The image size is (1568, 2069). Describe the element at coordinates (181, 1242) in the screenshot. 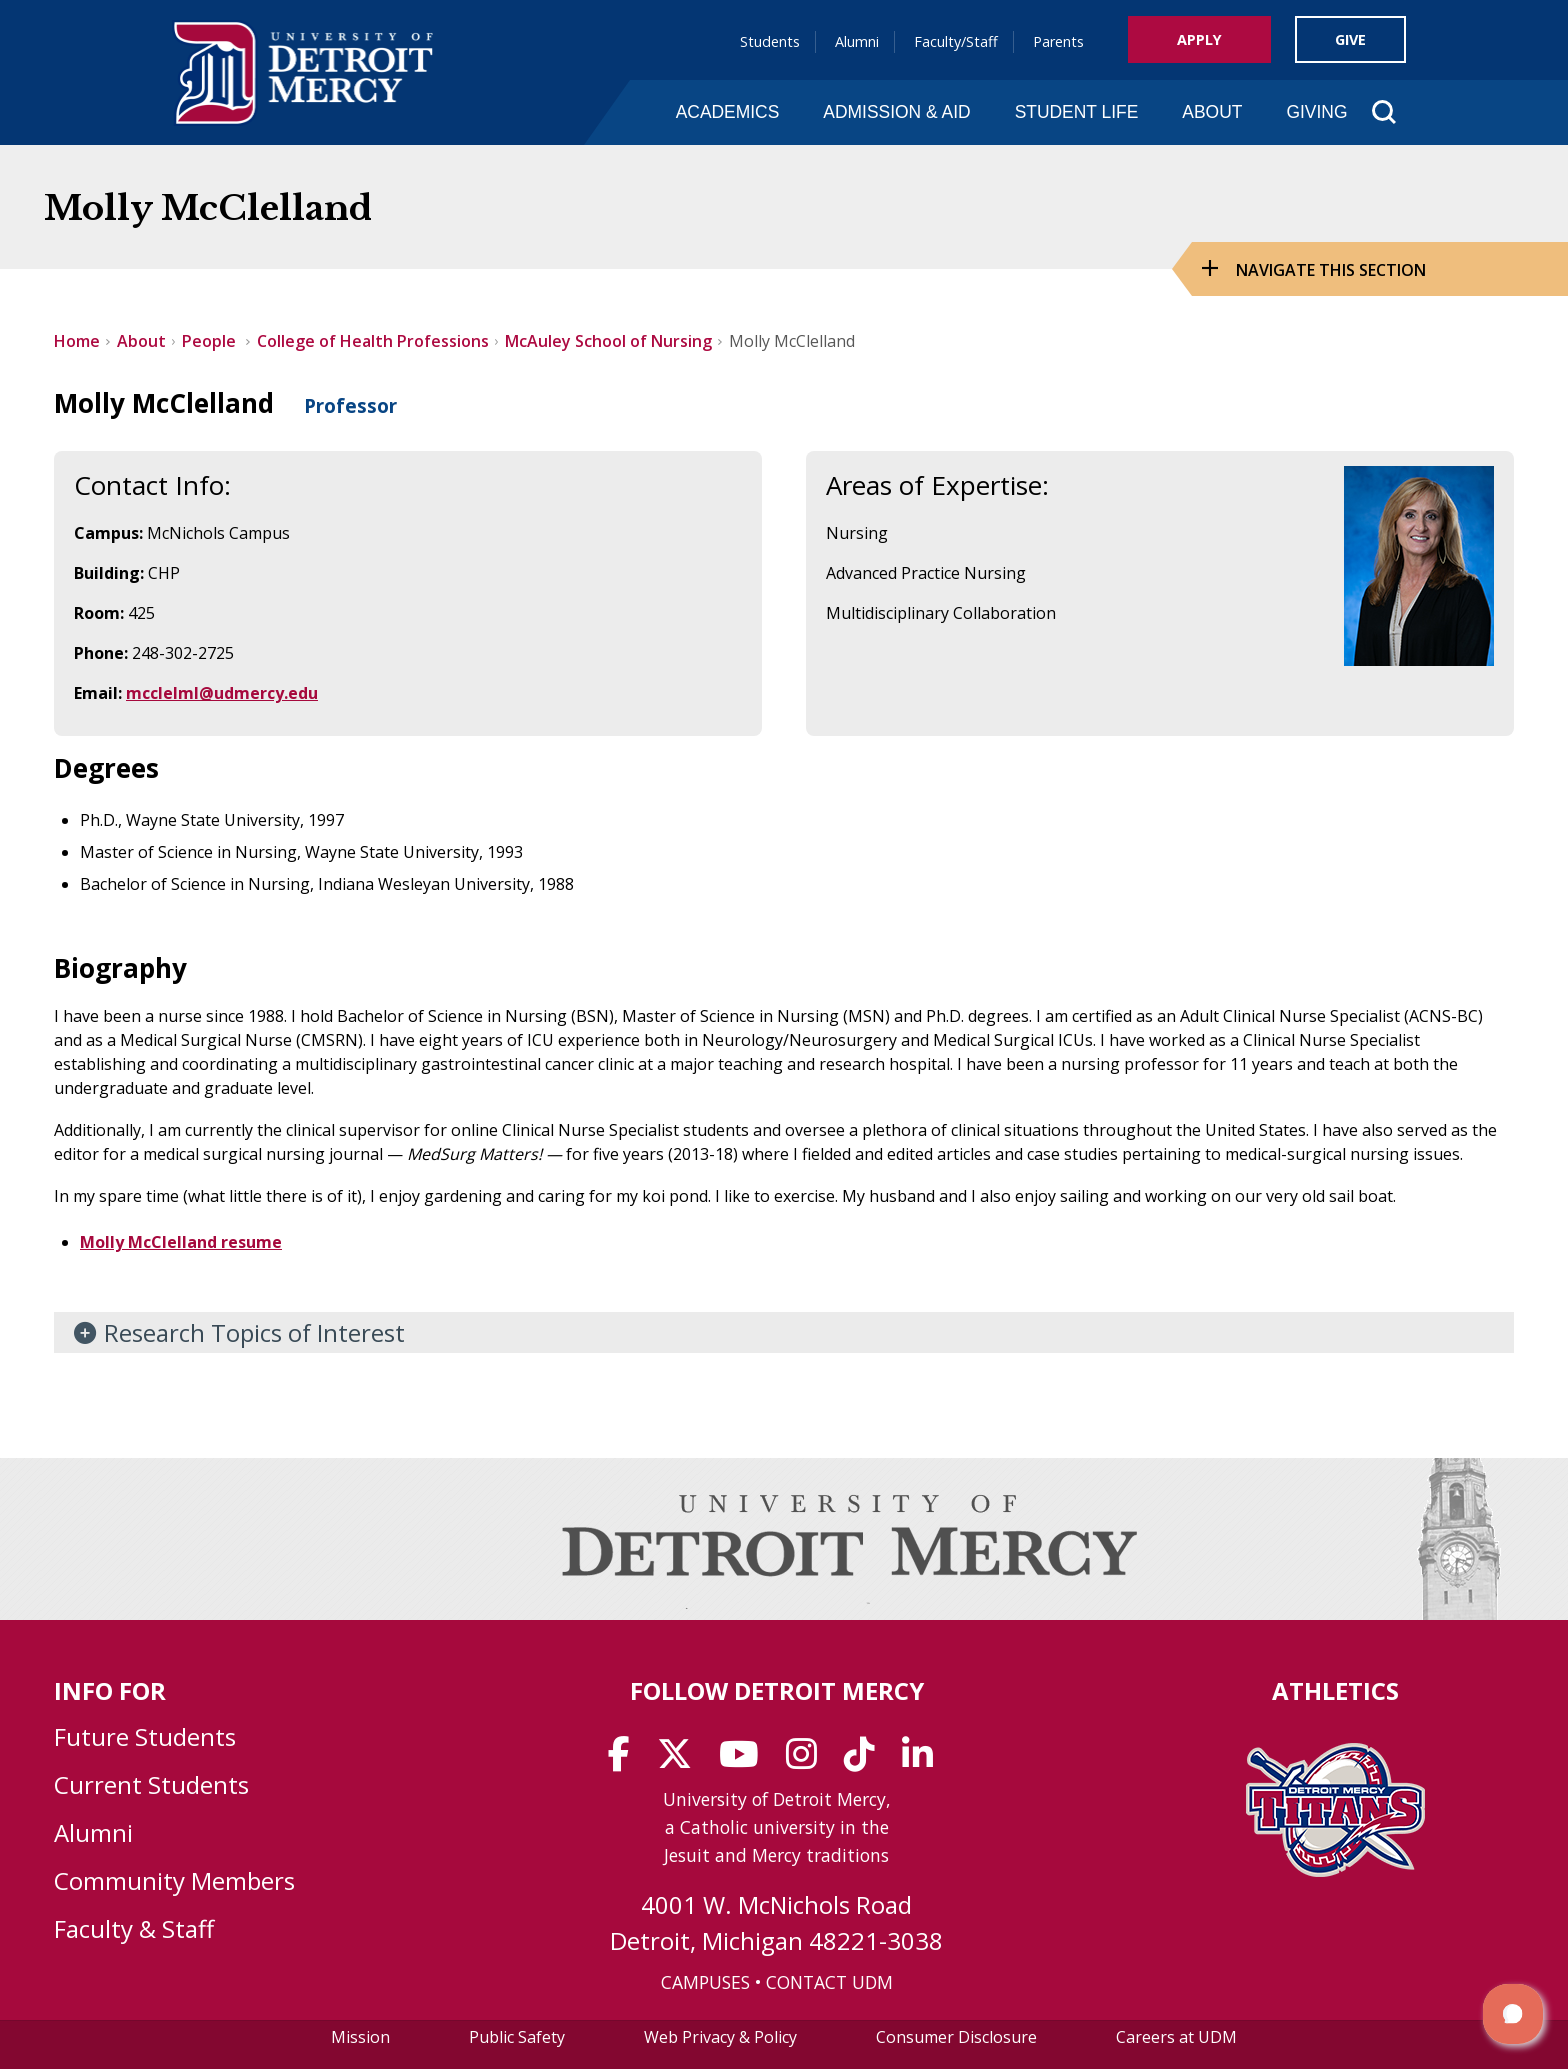

I see `Molly McClelland resume` at that location.